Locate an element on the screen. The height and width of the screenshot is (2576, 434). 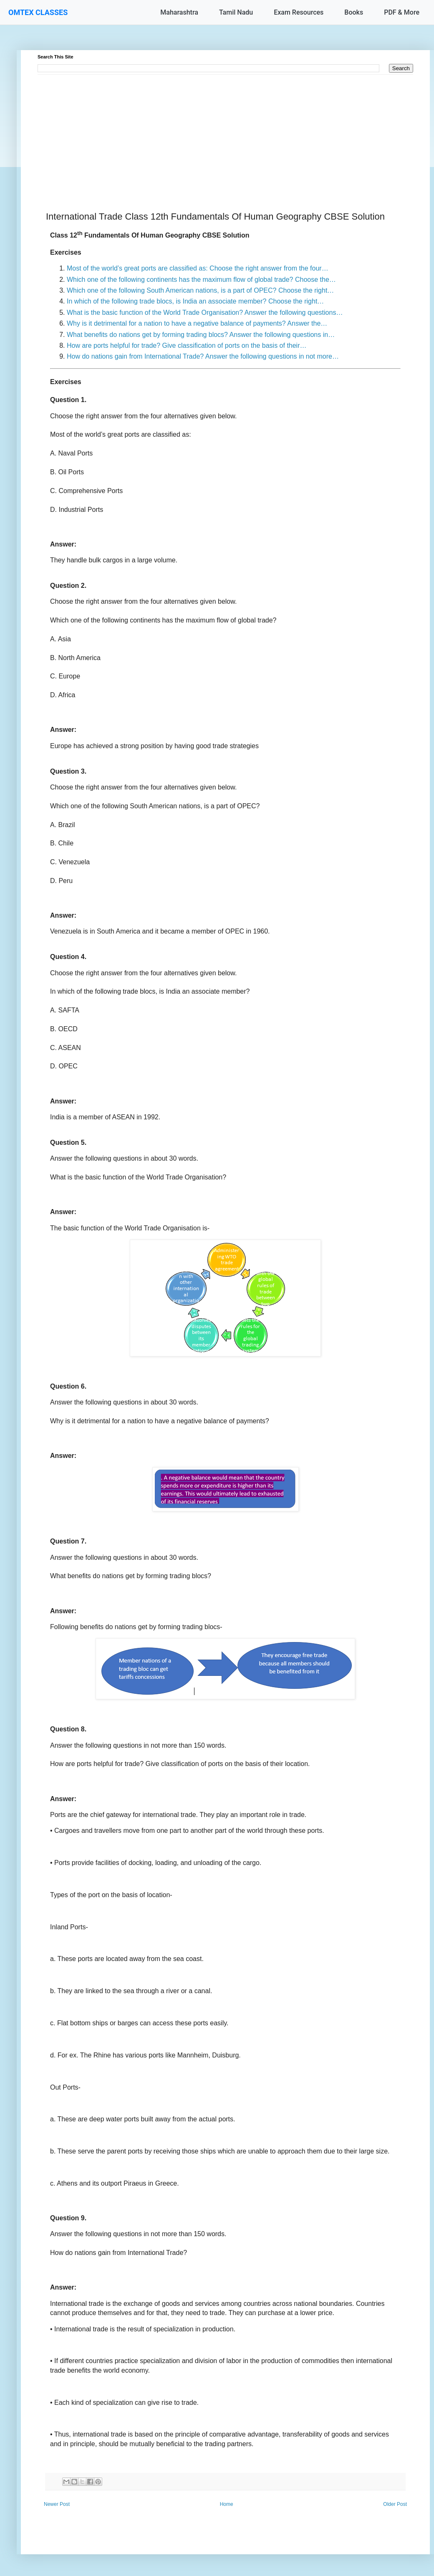
Maharashtra is located at coordinates (179, 12).